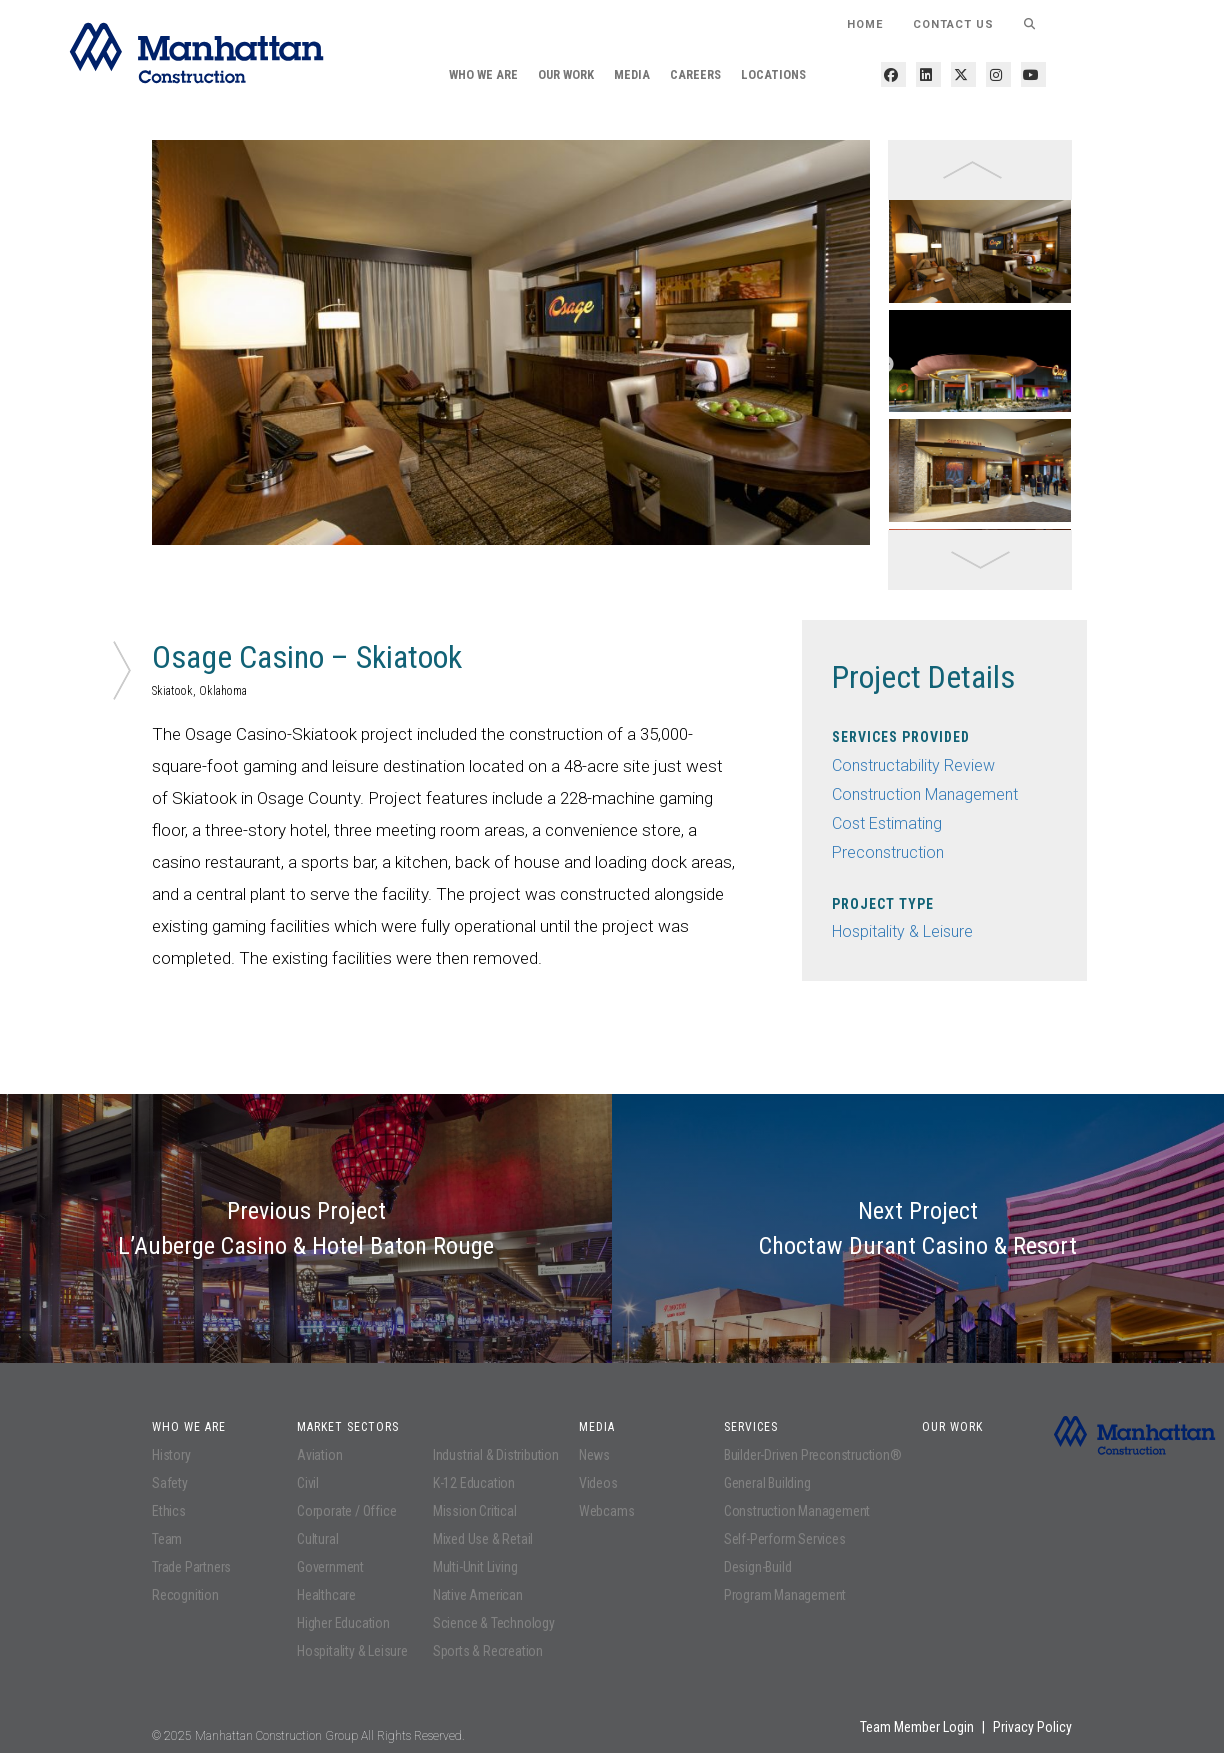 Image resolution: width=1224 pixels, height=1753 pixels. I want to click on Program Management, so click(785, 1595).